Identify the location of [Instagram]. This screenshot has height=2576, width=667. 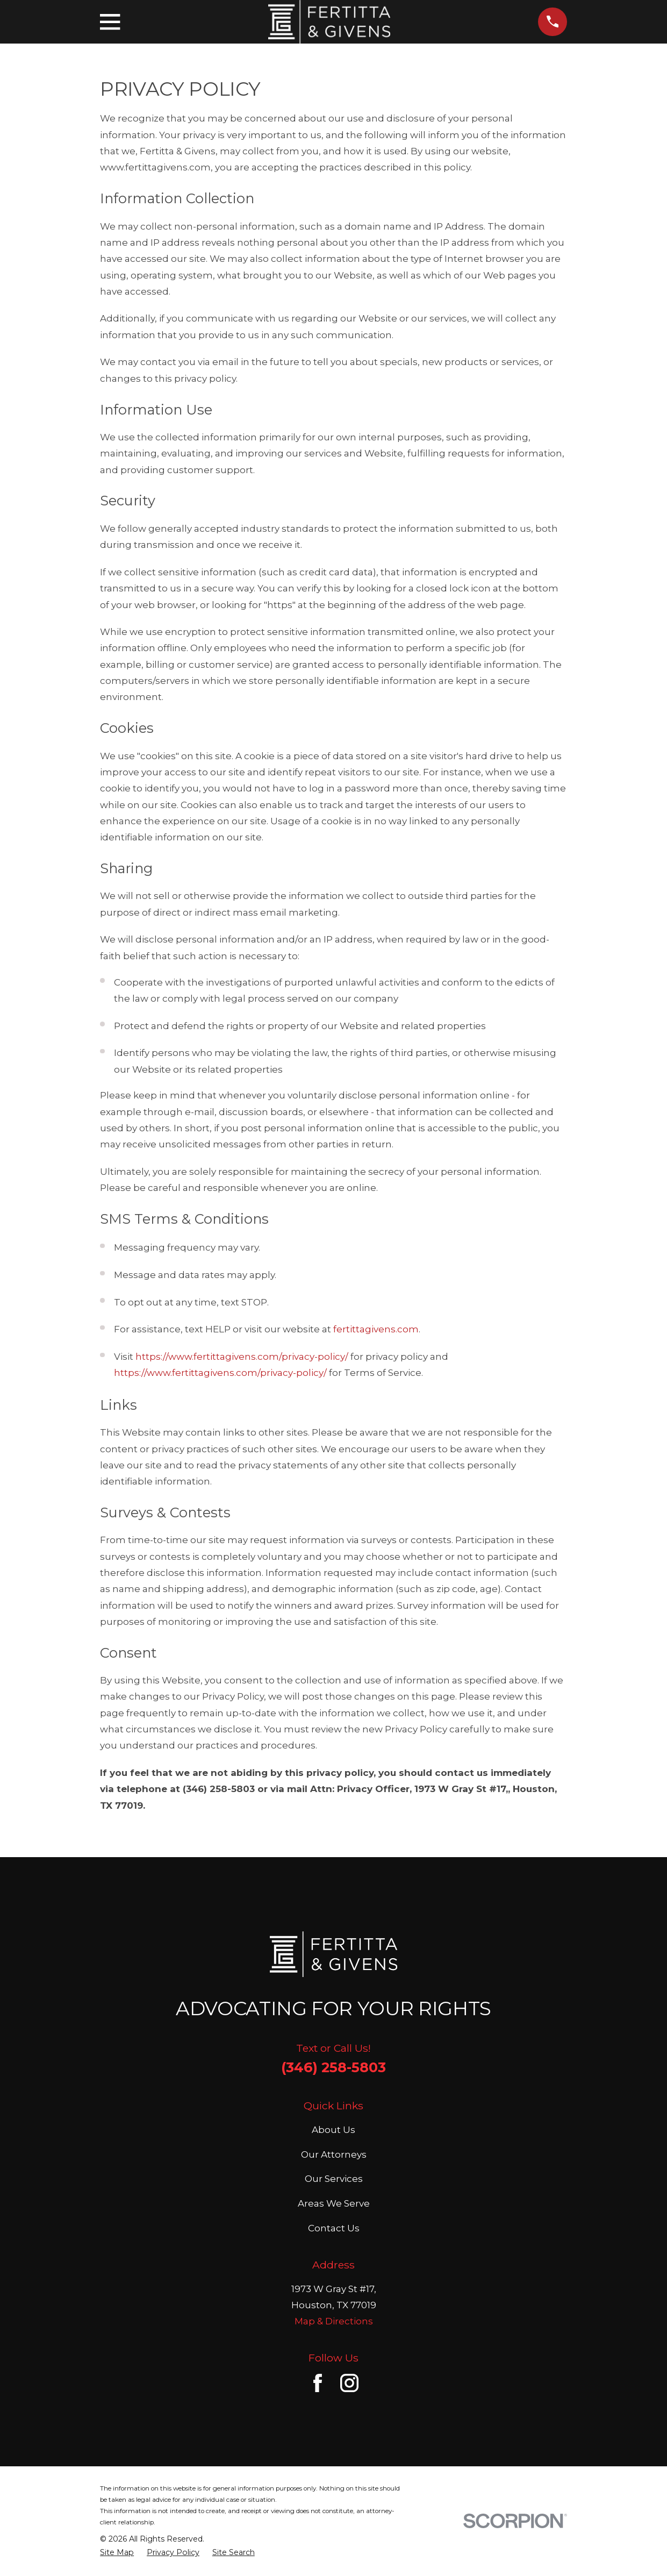
(349, 2383).